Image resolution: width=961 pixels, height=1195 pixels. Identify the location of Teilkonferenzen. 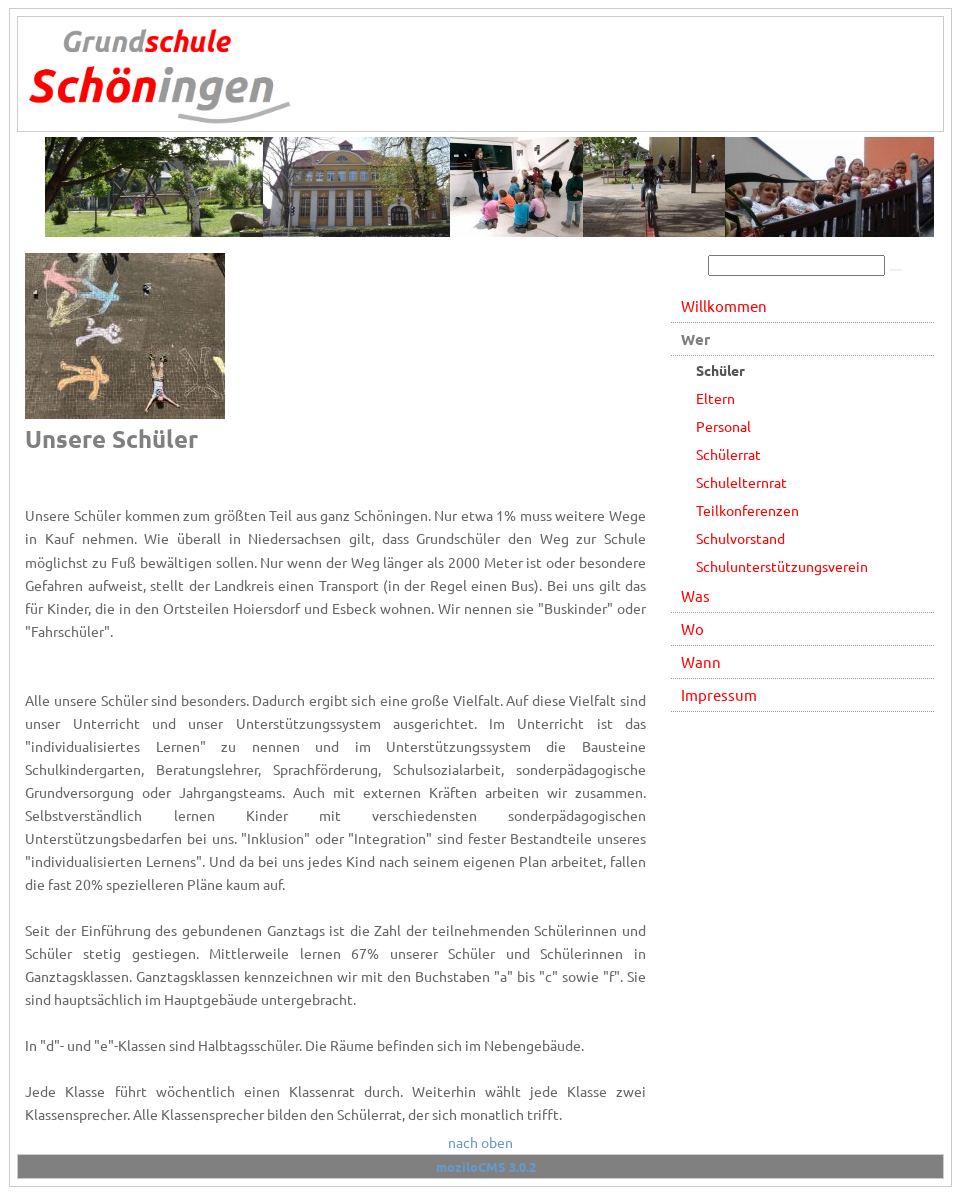
(747, 510).